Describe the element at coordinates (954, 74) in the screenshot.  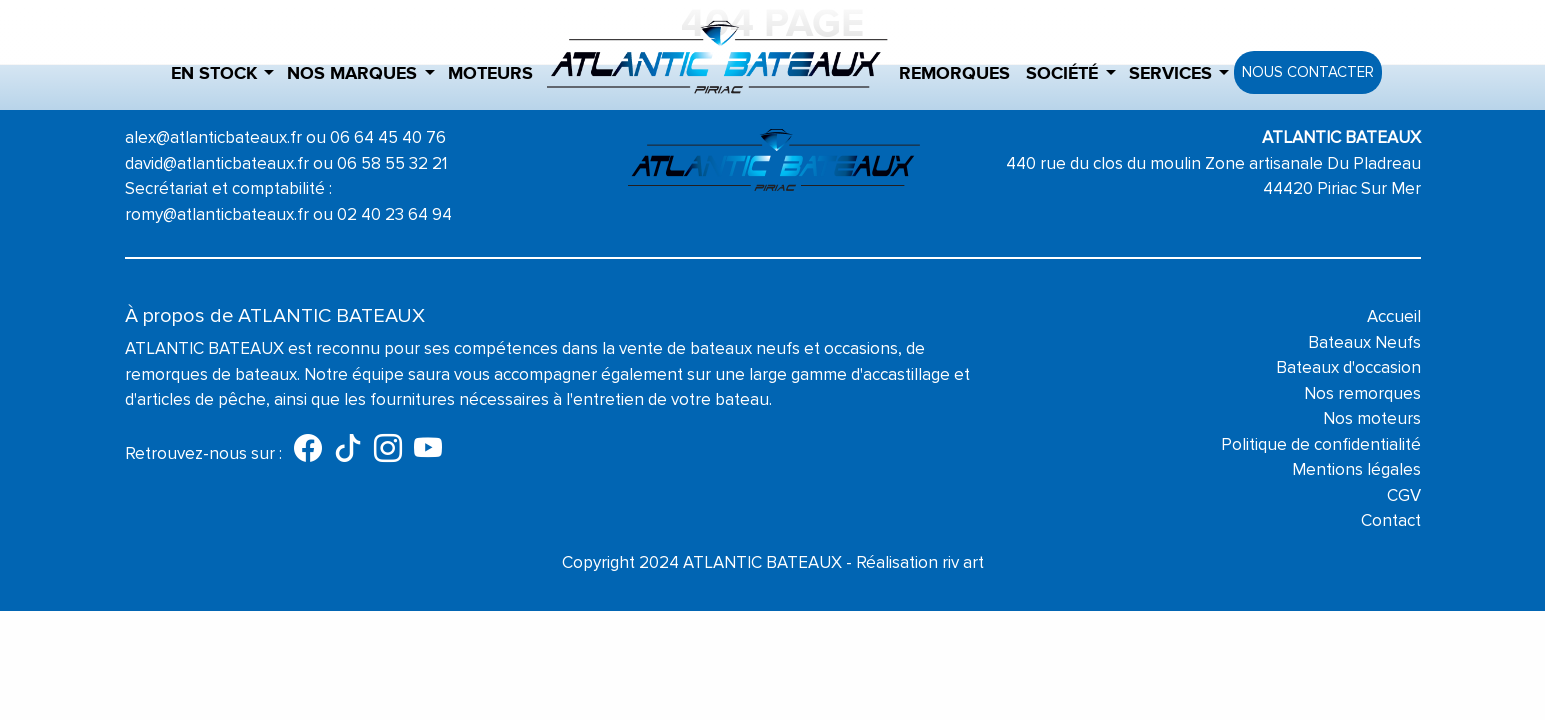
I see `Remorques` at that location.